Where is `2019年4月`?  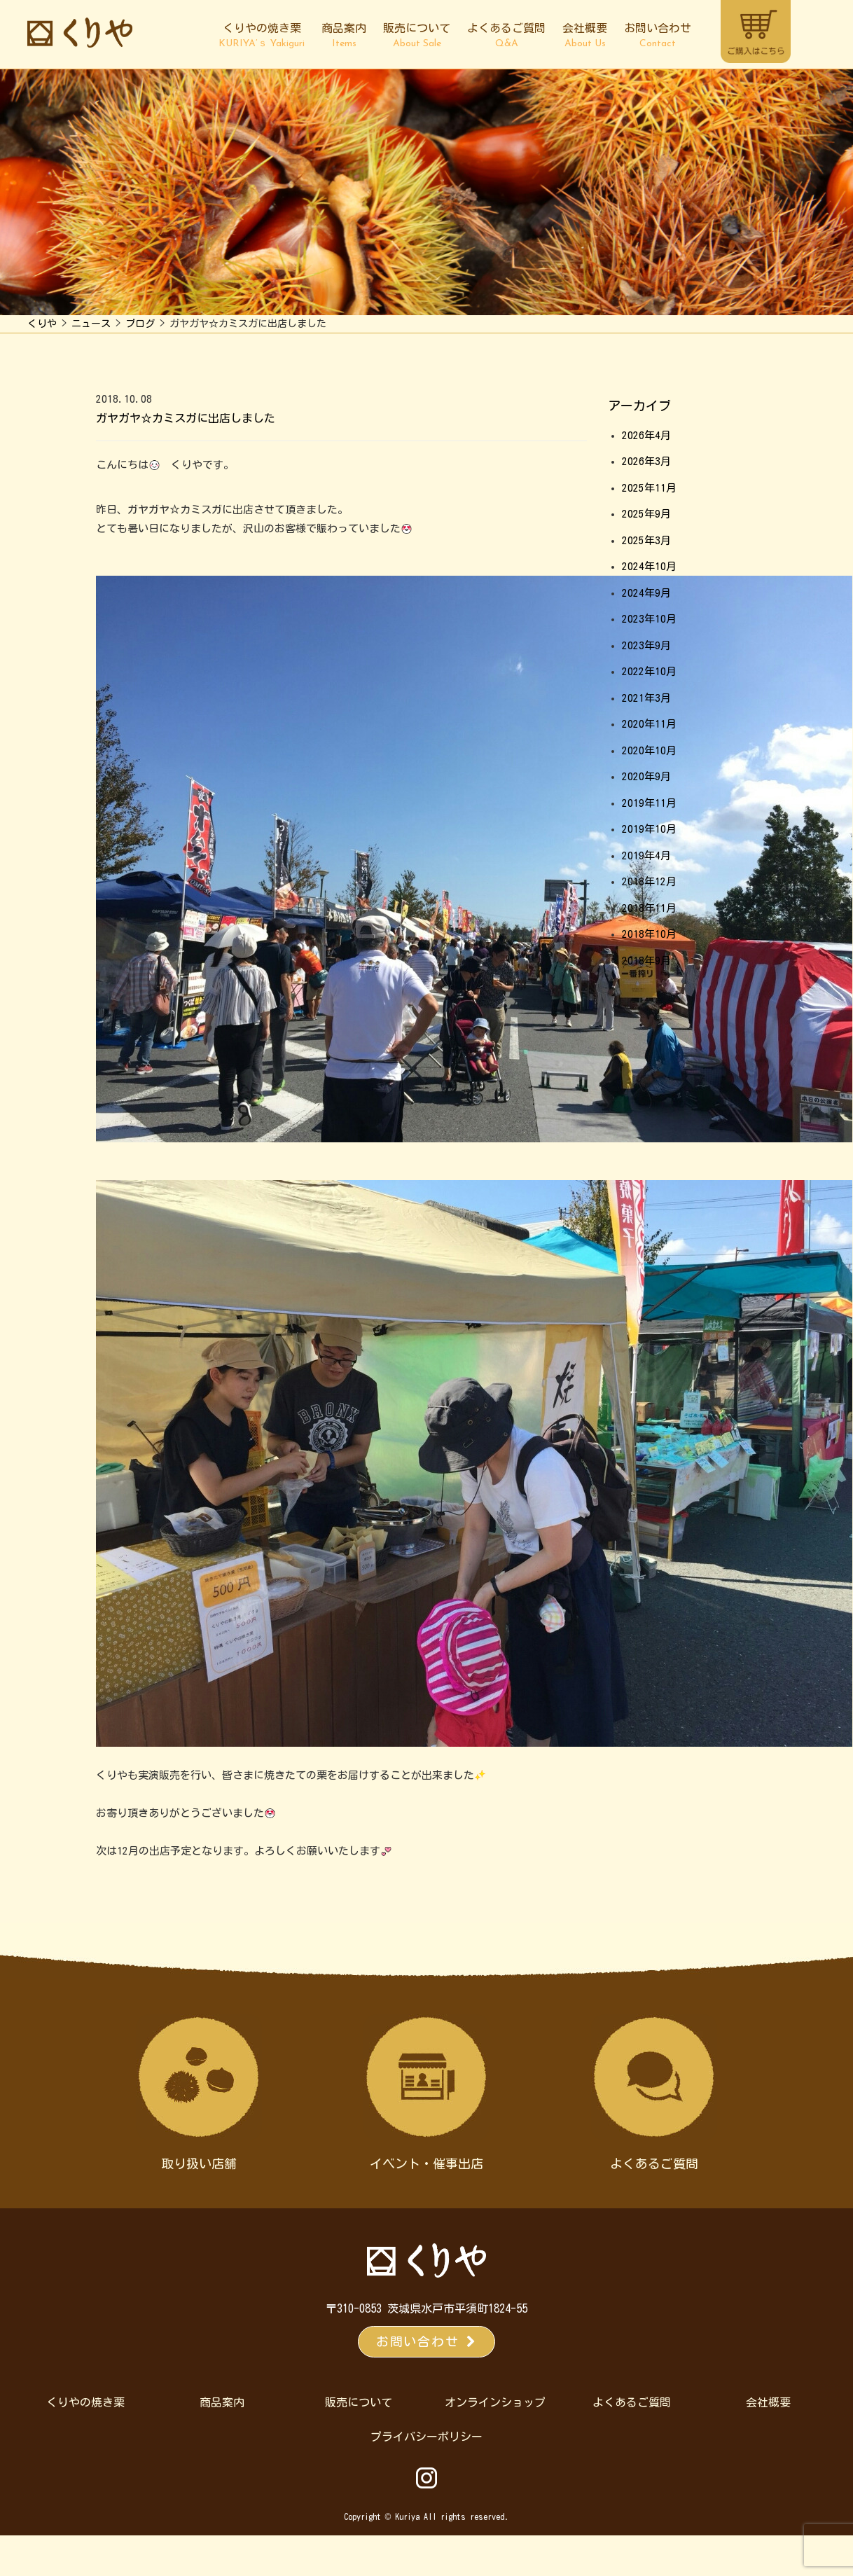 2019年4月 is located at coordinates (646, 855).